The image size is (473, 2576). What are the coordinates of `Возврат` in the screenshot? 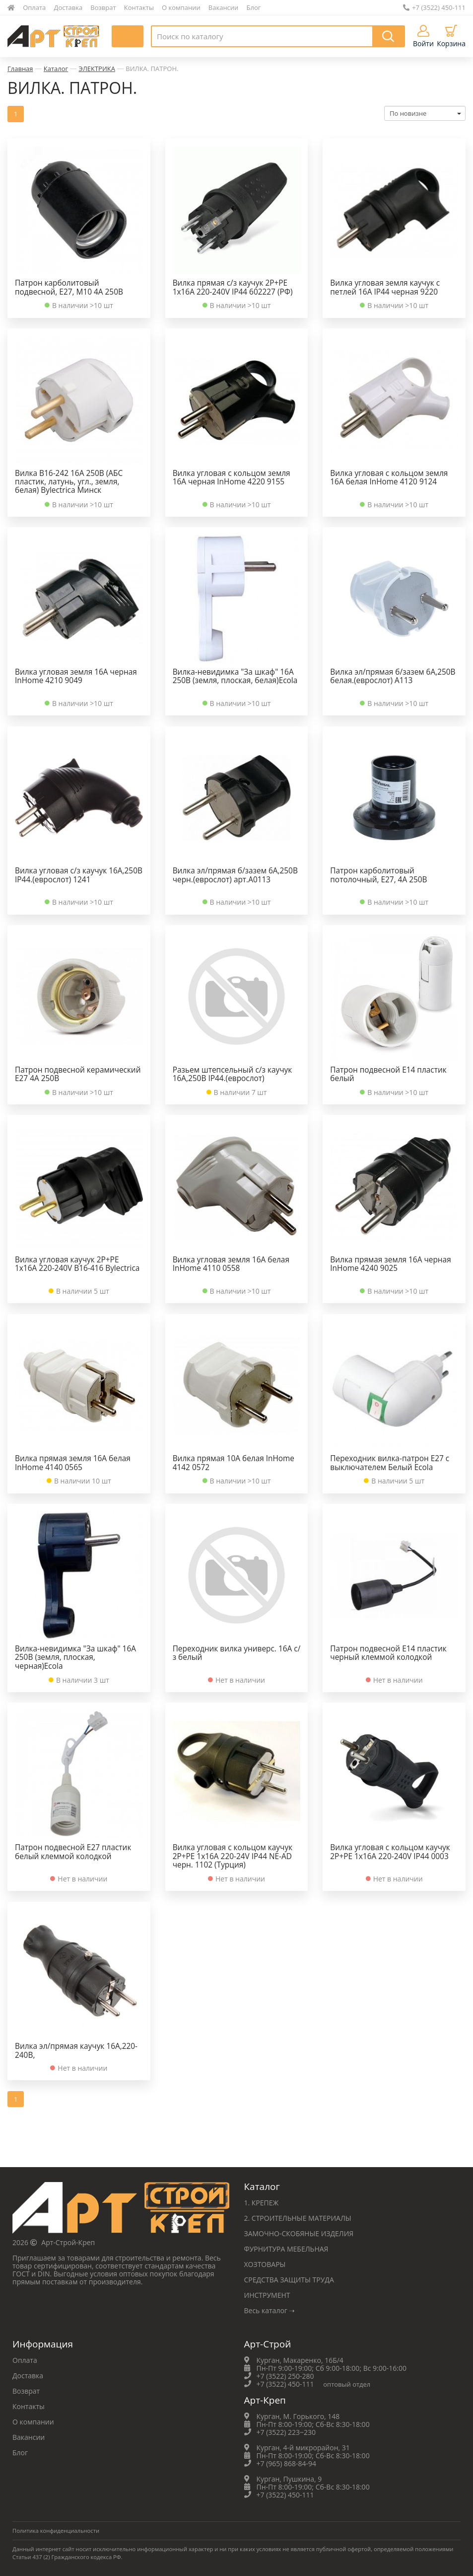 It's located at (103, 7).